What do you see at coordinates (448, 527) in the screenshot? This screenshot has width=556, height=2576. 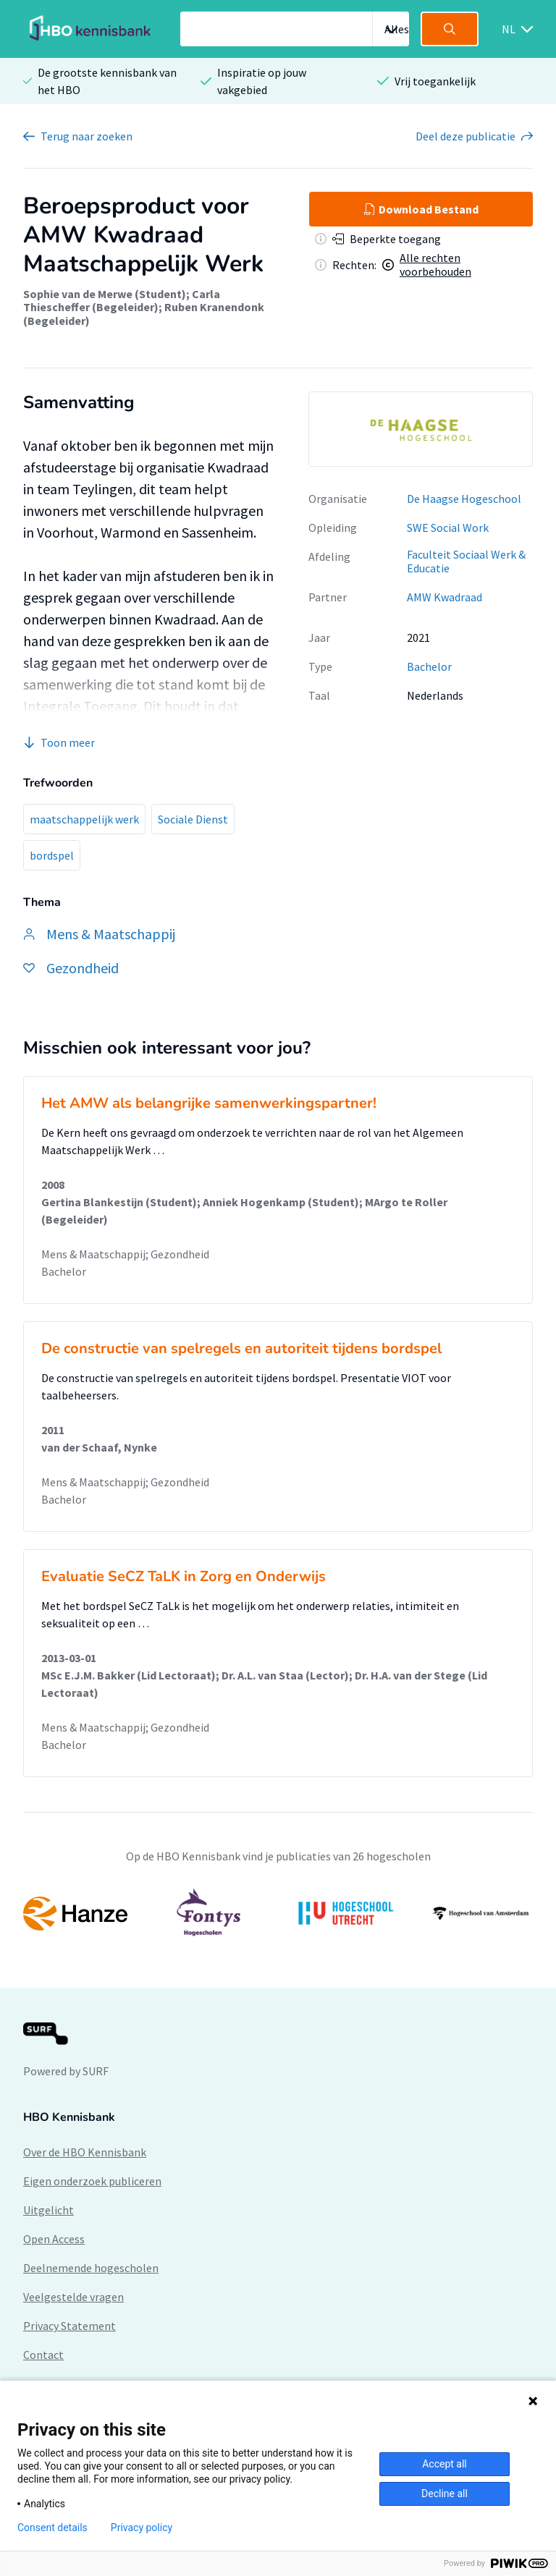 I see `SWE Social Work` at bounding box center [448, 527].